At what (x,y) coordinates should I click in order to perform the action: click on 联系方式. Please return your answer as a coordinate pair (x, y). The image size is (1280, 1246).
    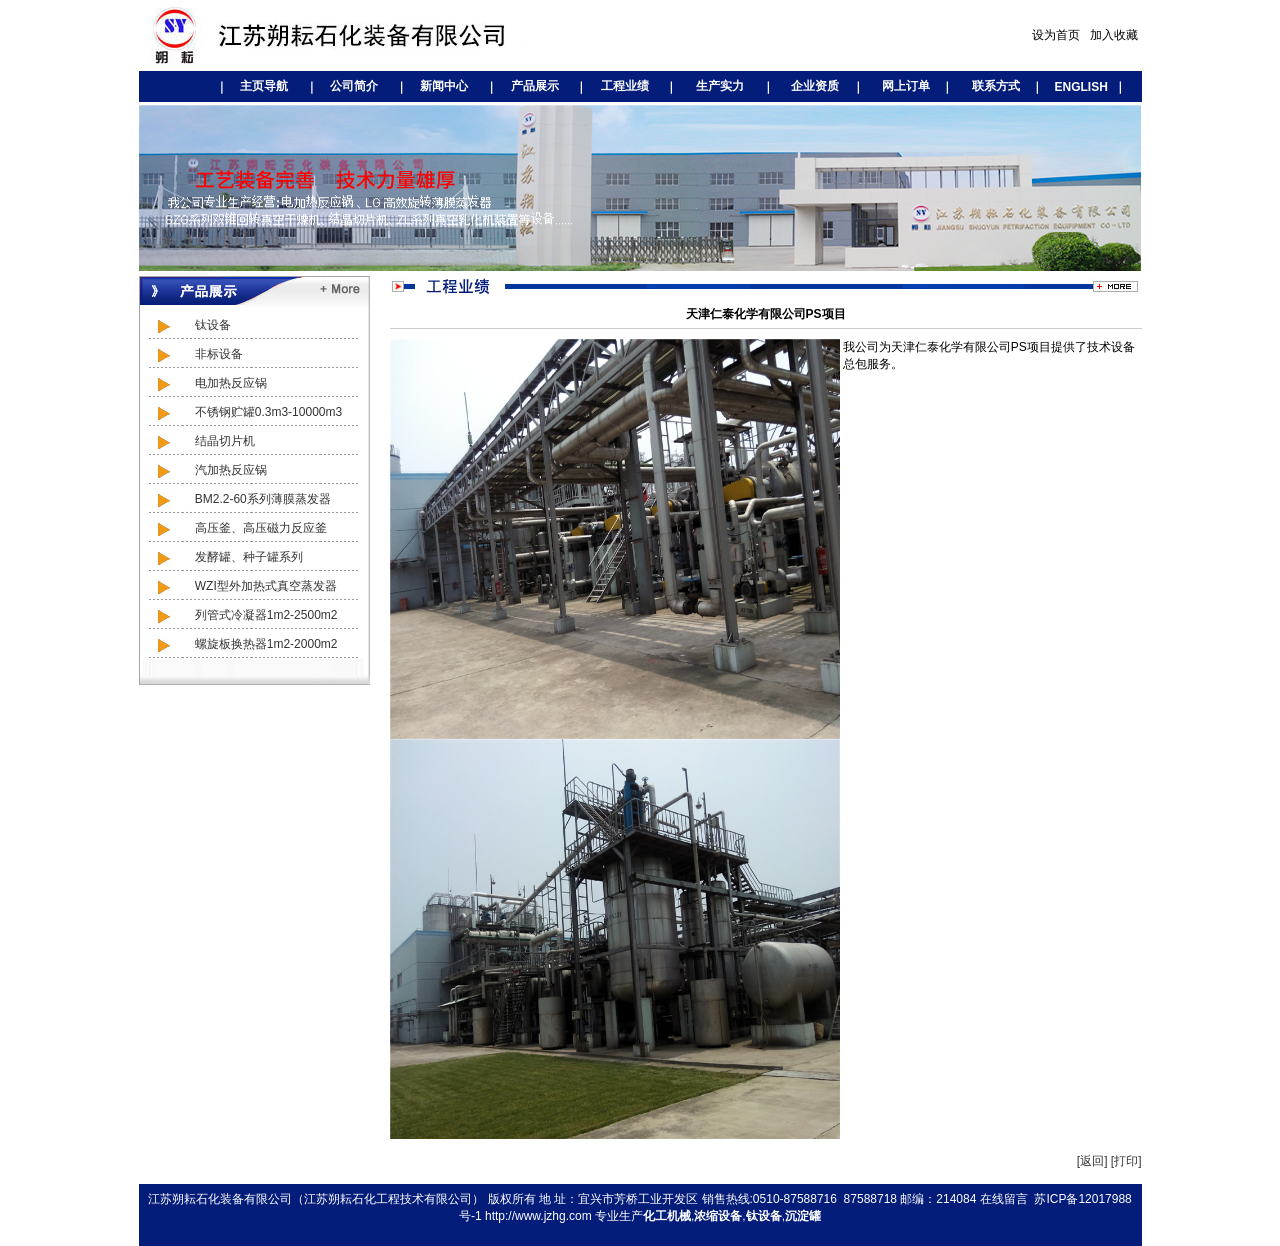
    Looking at the image, I should click on (996, 86).